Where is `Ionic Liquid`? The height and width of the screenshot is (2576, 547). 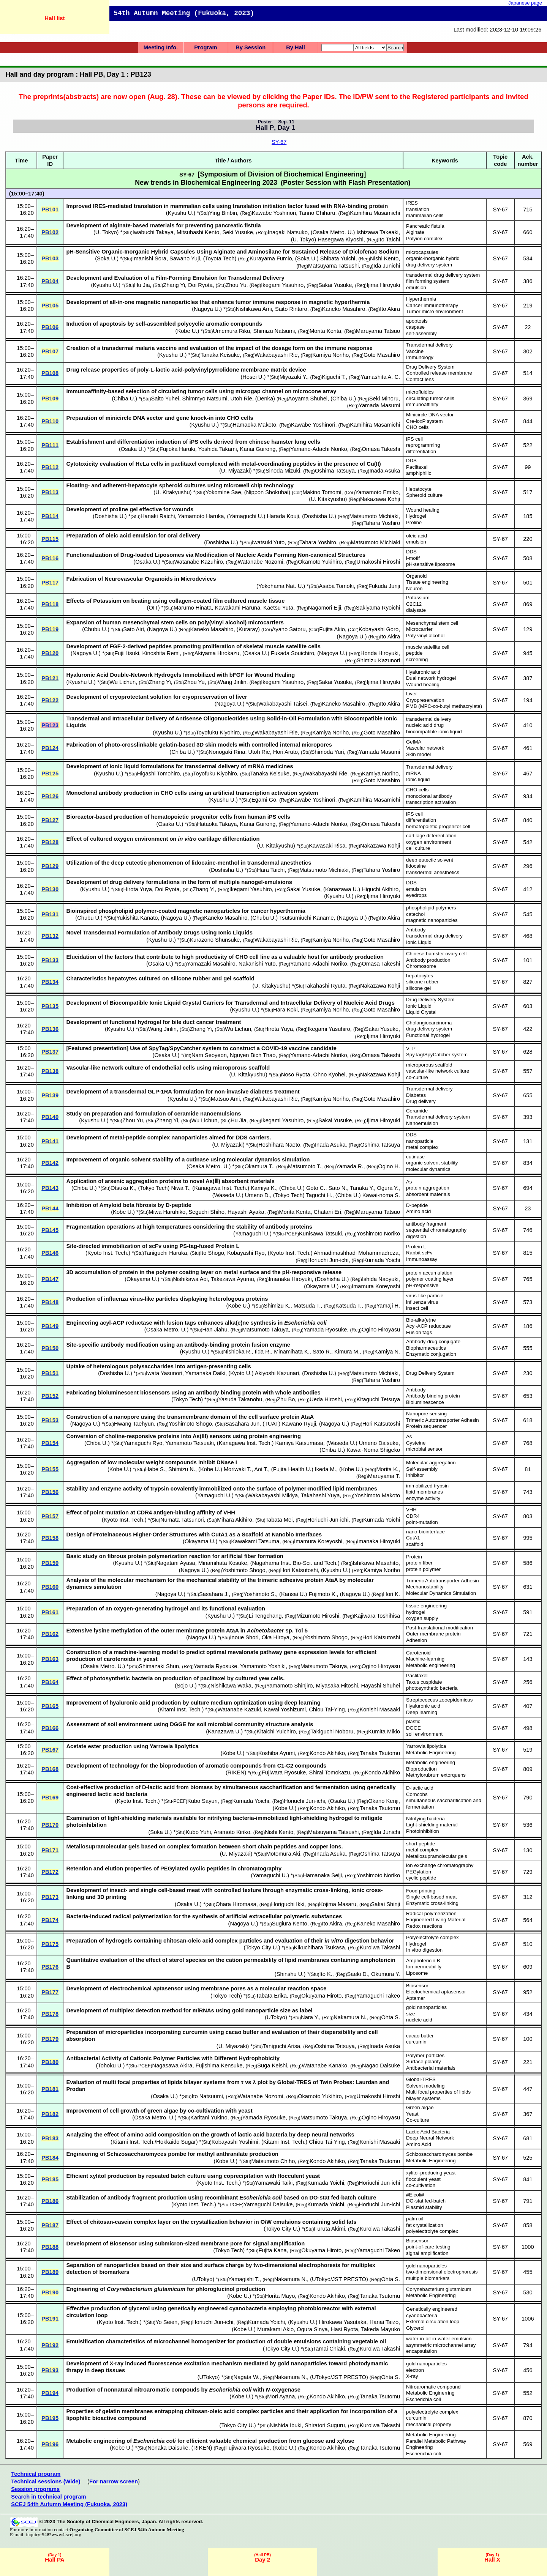 Ionic Liquid is located at coordinates (419, 942).